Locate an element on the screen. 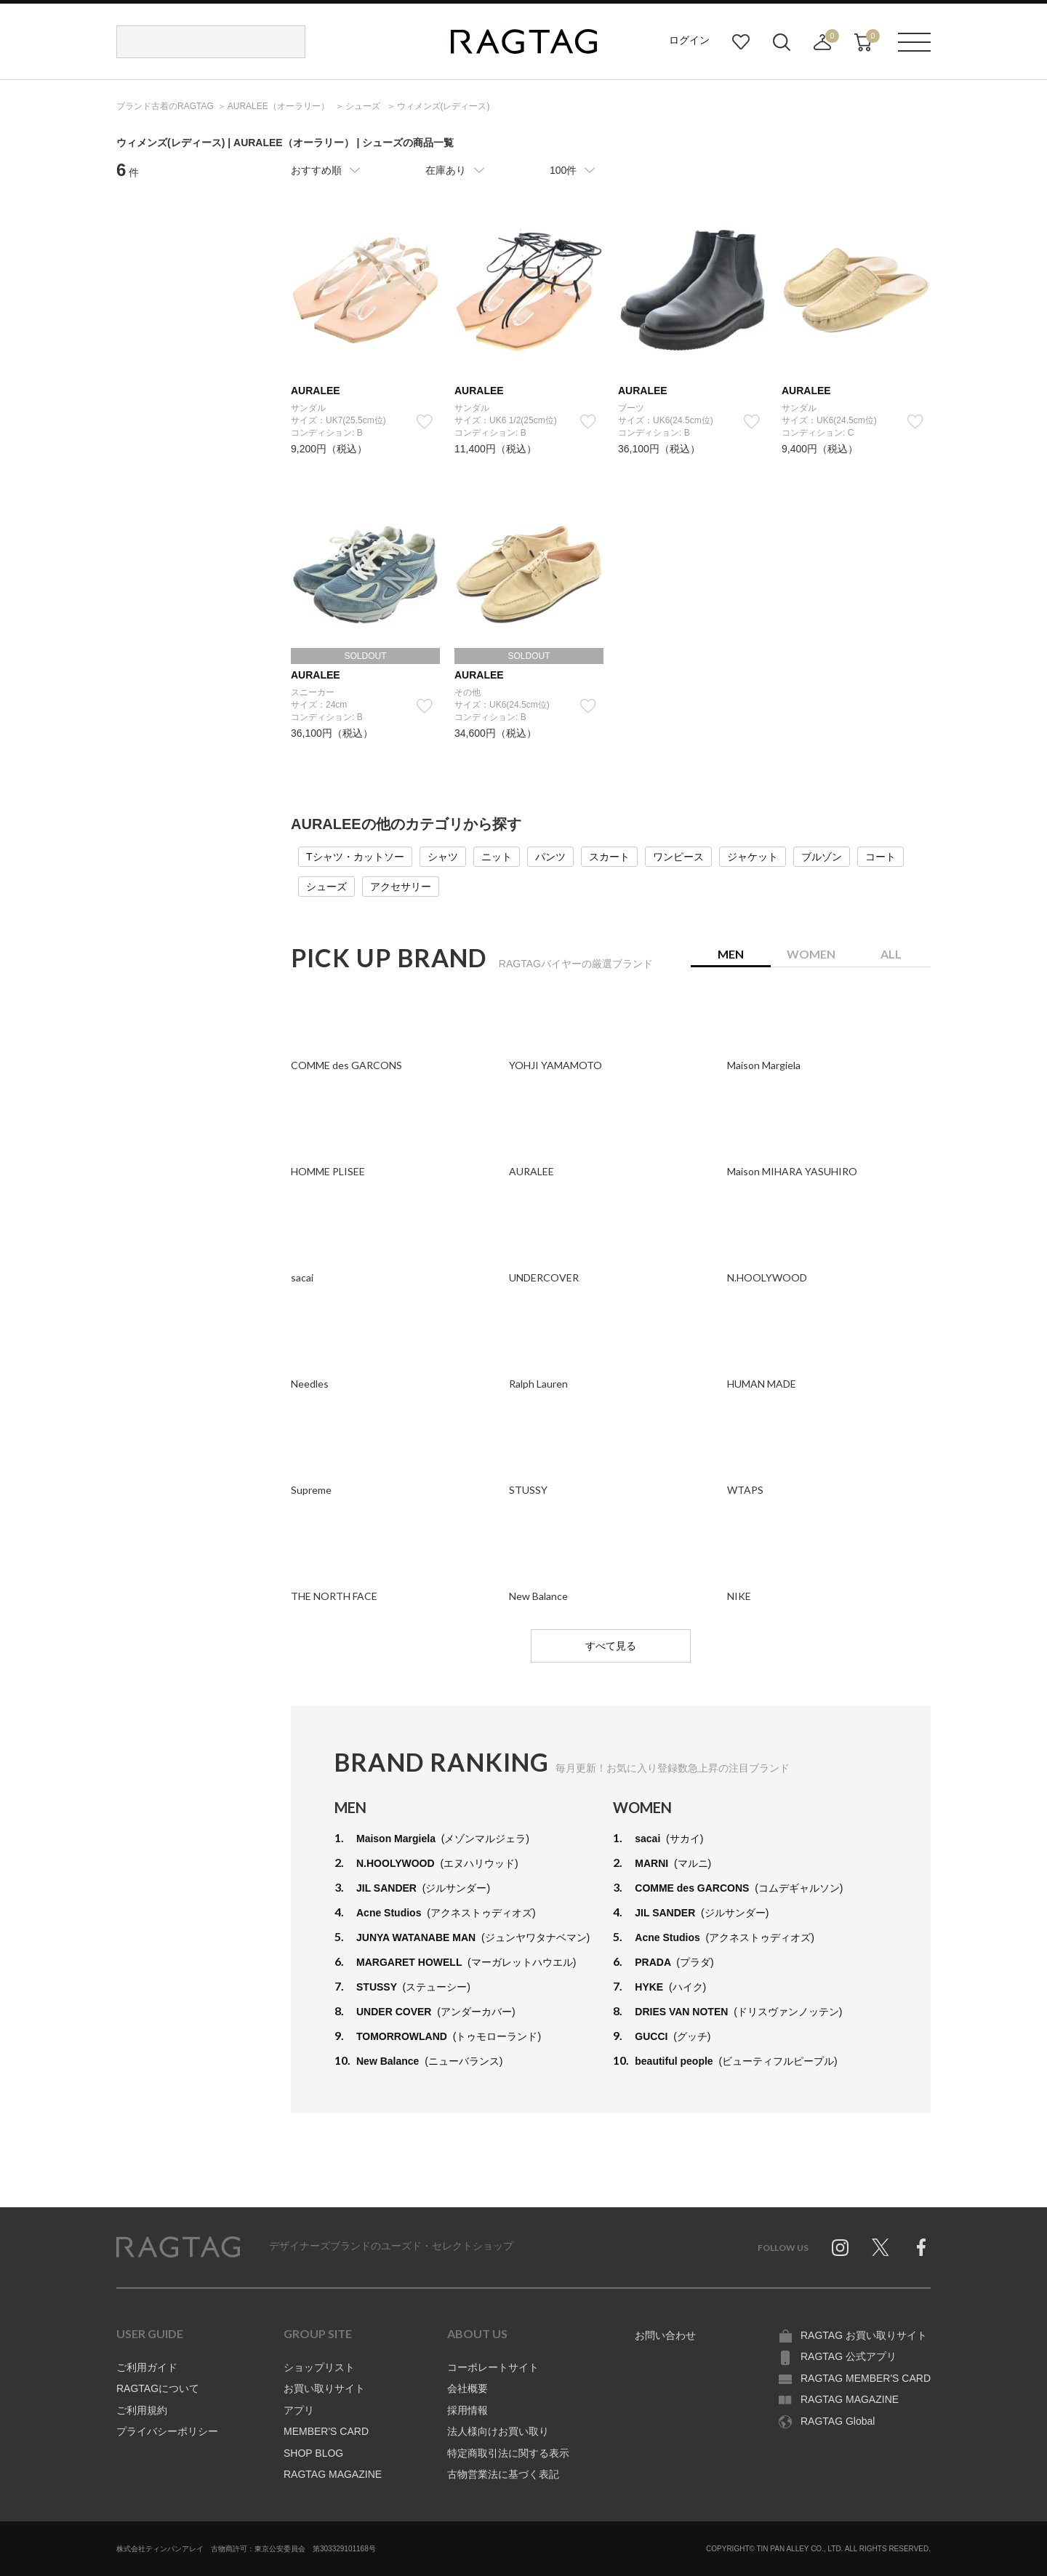 This screenshot has height=2576, width=1047. パンツ is located at coordinates (550, 857).